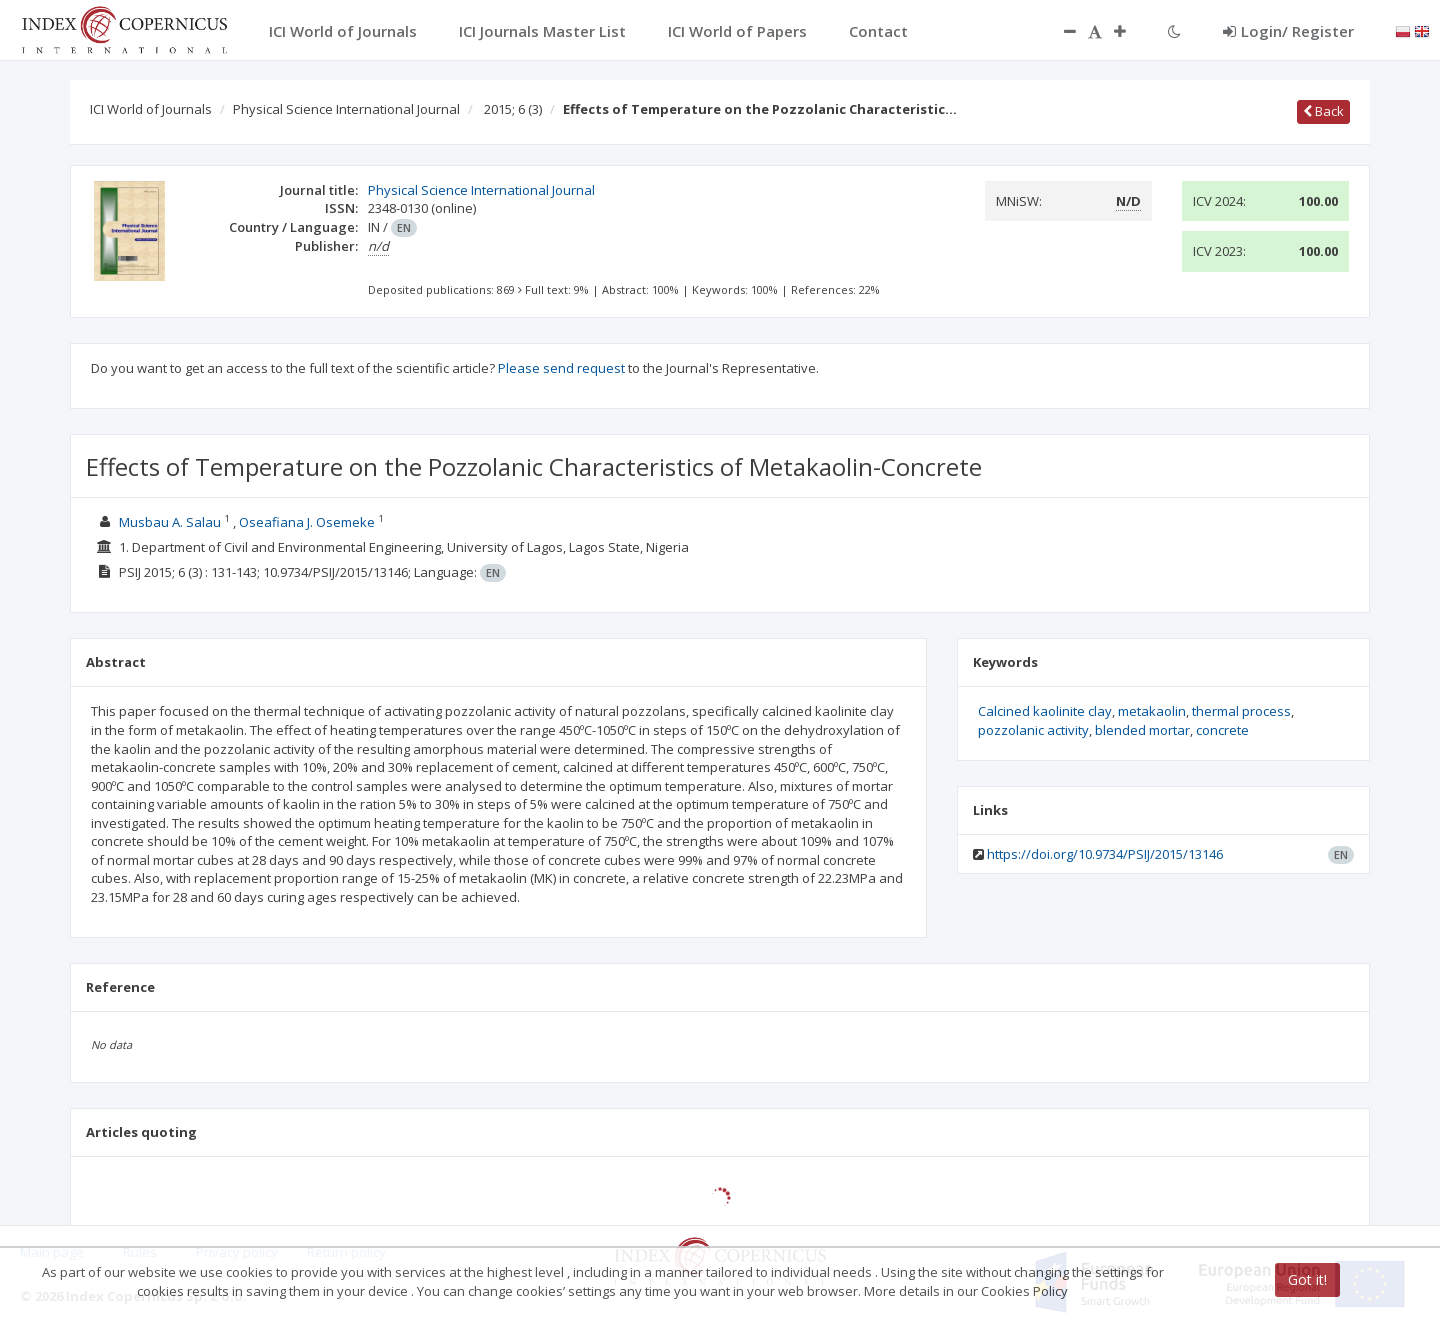  Describe the element at coordinates (1222, 730) in the screenshot. I see `concrete` at that location.